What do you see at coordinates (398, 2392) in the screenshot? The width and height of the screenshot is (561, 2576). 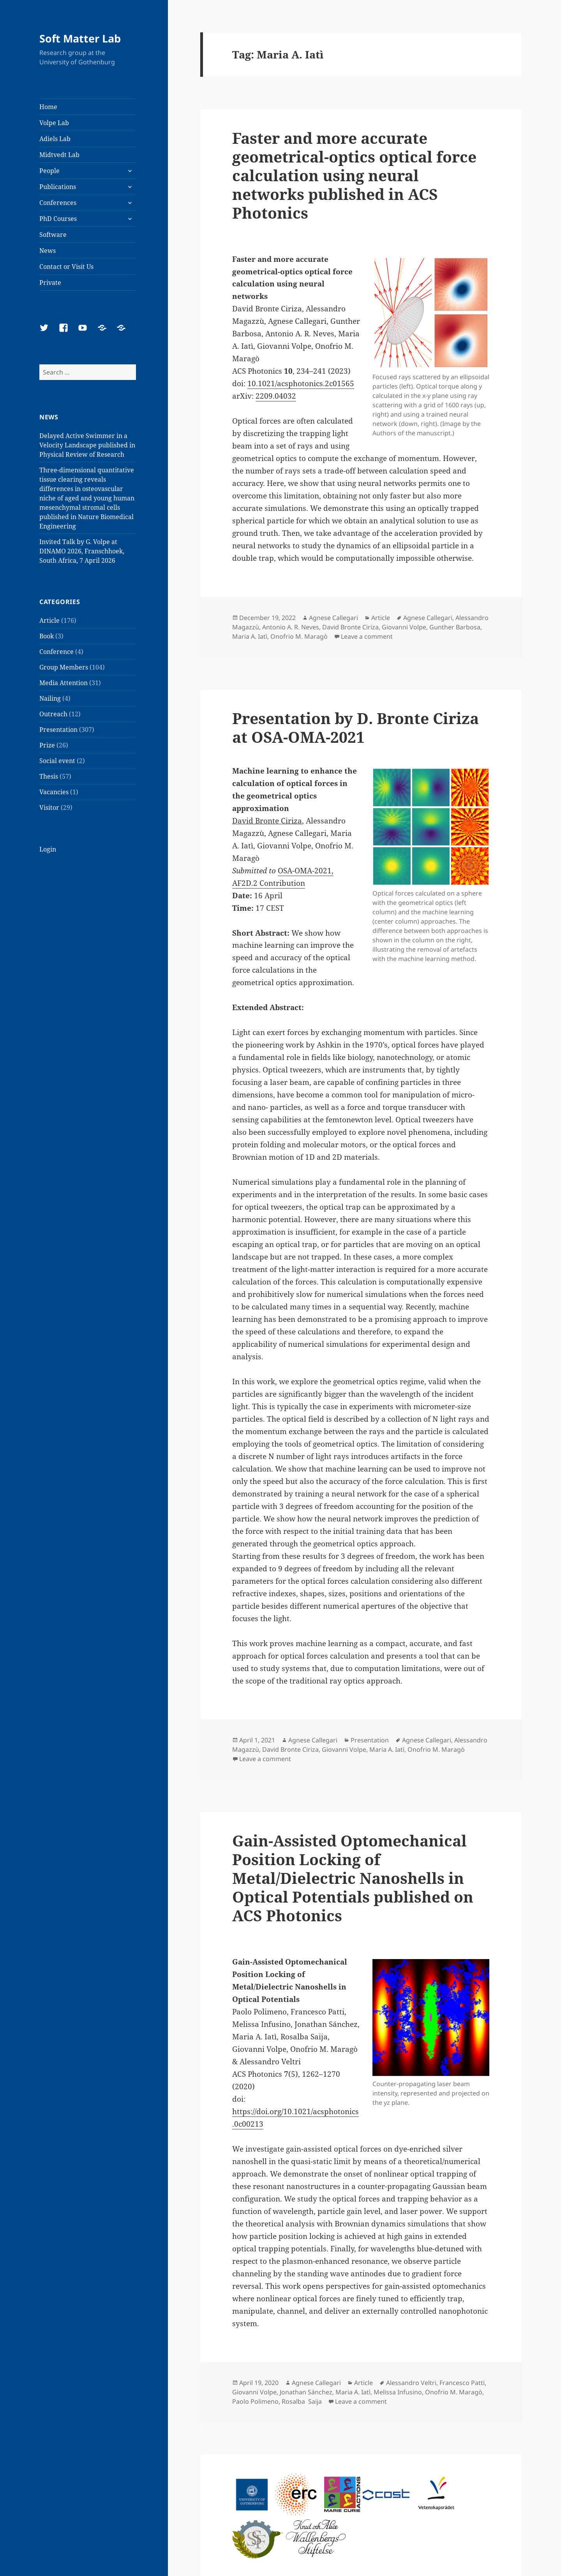 I see `Melissa Infusino` at bounding box center [398, 2392].